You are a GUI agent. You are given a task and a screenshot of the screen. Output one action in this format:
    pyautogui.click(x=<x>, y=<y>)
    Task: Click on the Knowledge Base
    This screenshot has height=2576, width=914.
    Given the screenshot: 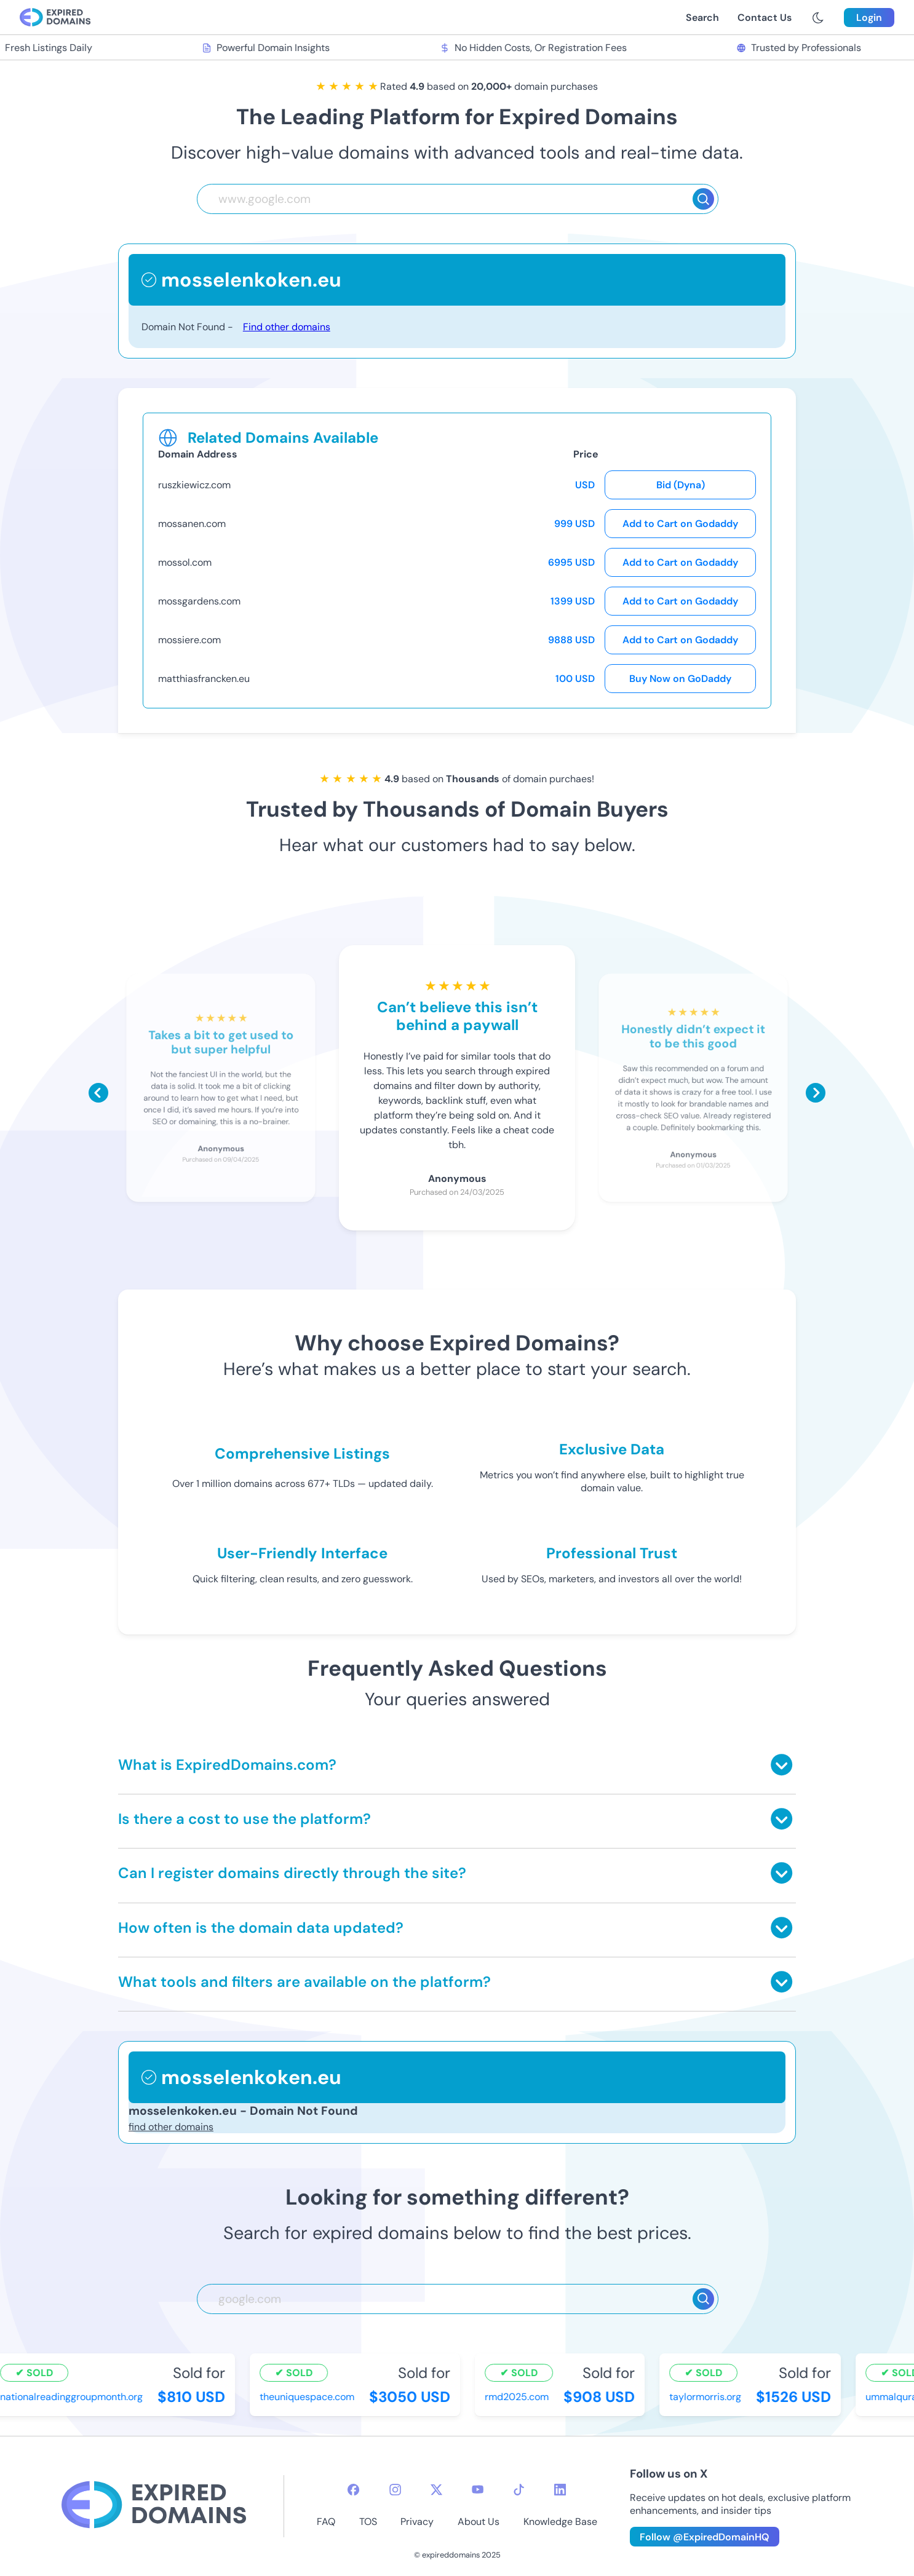 What is the action you would take?
    pyautogui.click(x=560, y=2521)
    